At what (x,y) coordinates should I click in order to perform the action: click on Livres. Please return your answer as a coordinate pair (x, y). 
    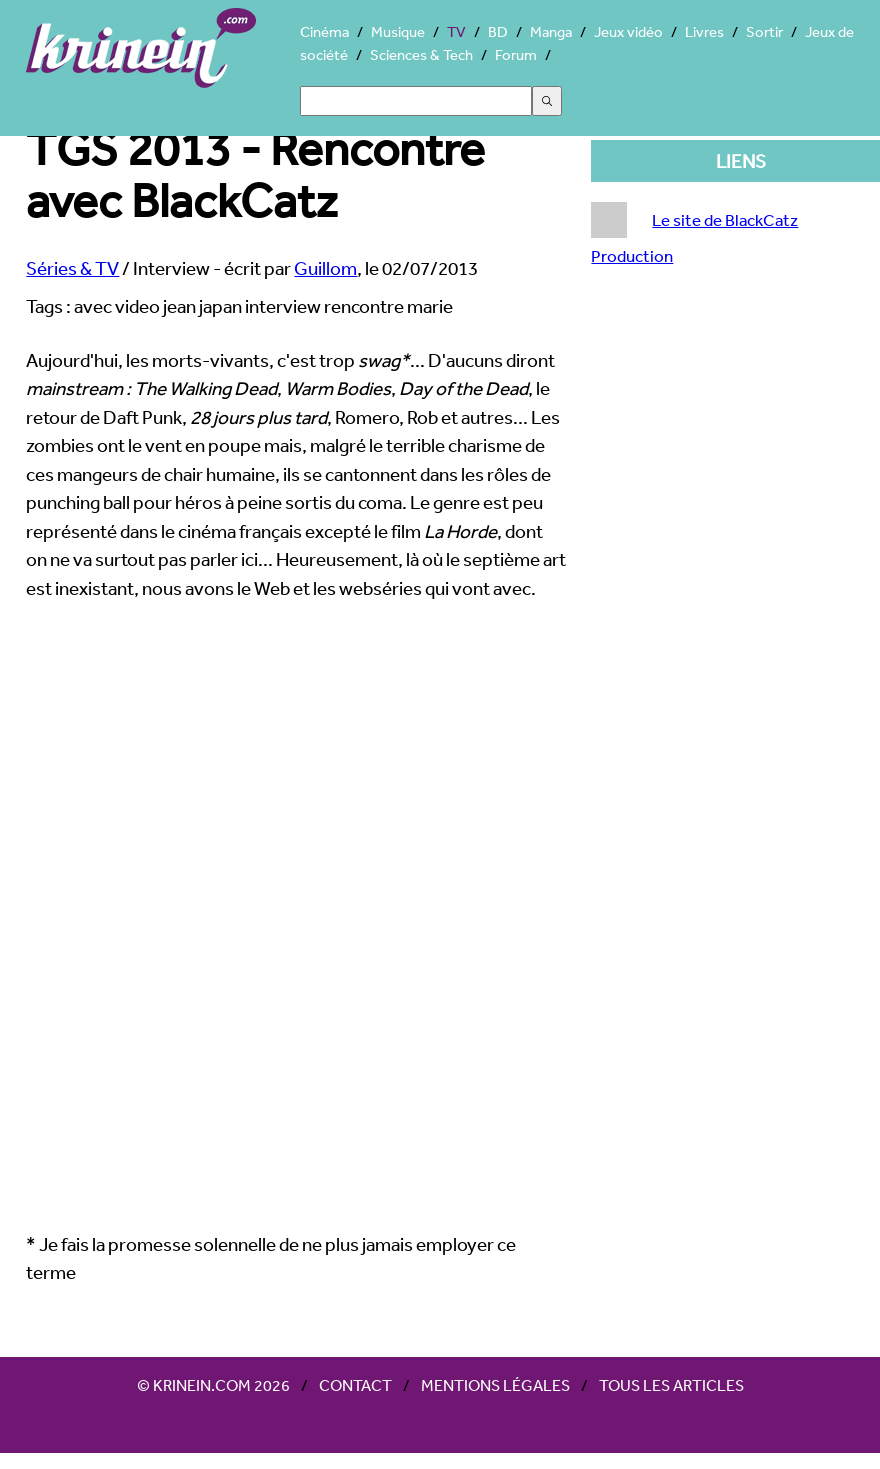
    Looking at the image, I should click on (704, 31).